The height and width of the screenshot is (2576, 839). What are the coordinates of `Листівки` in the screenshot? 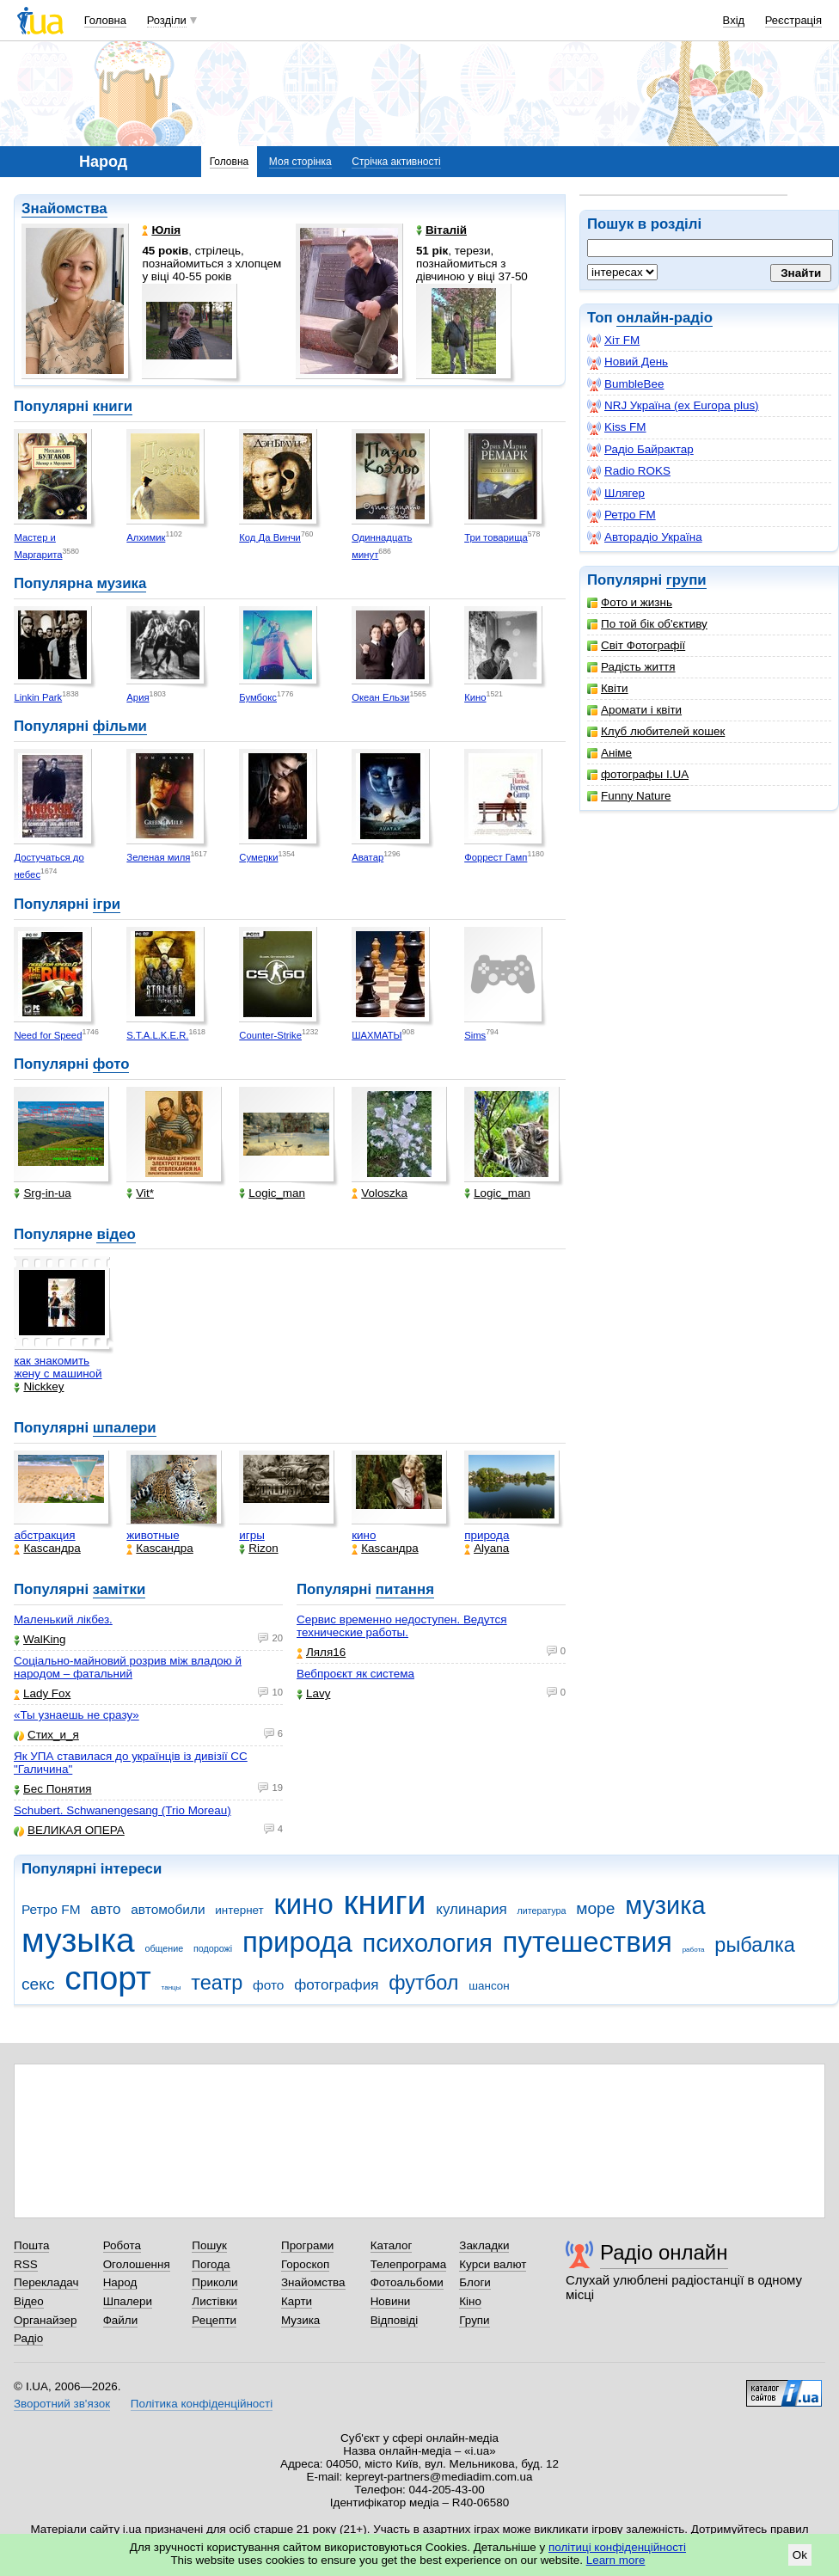 It's located at (214, 2301).